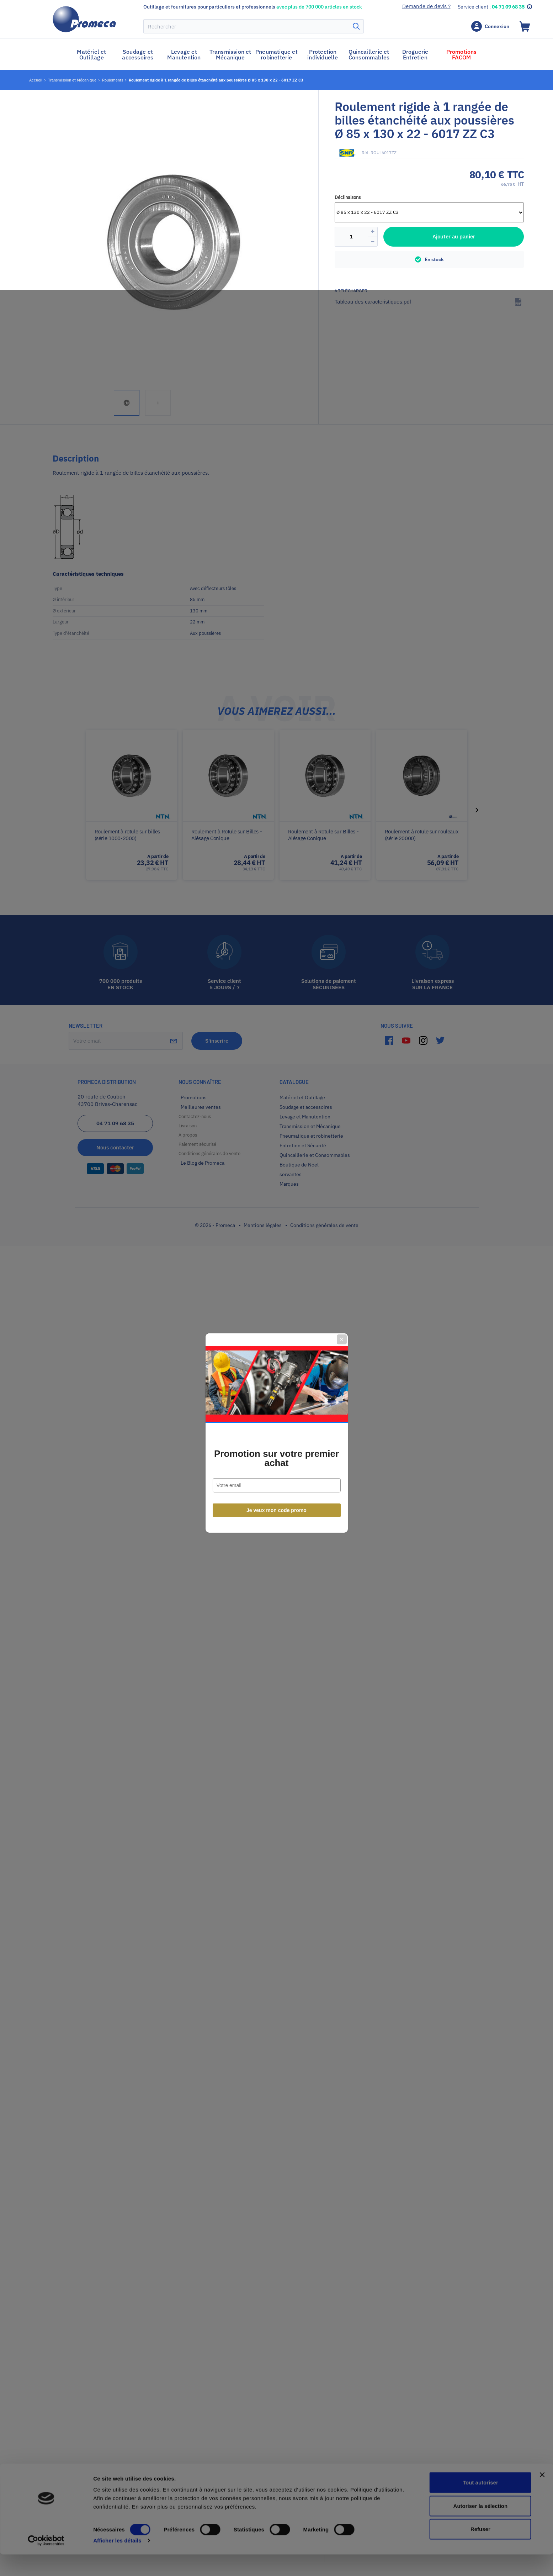 This screenshot has width=553, height=2576. I want to click on Je veux mon code promo, so click(276, 1365).